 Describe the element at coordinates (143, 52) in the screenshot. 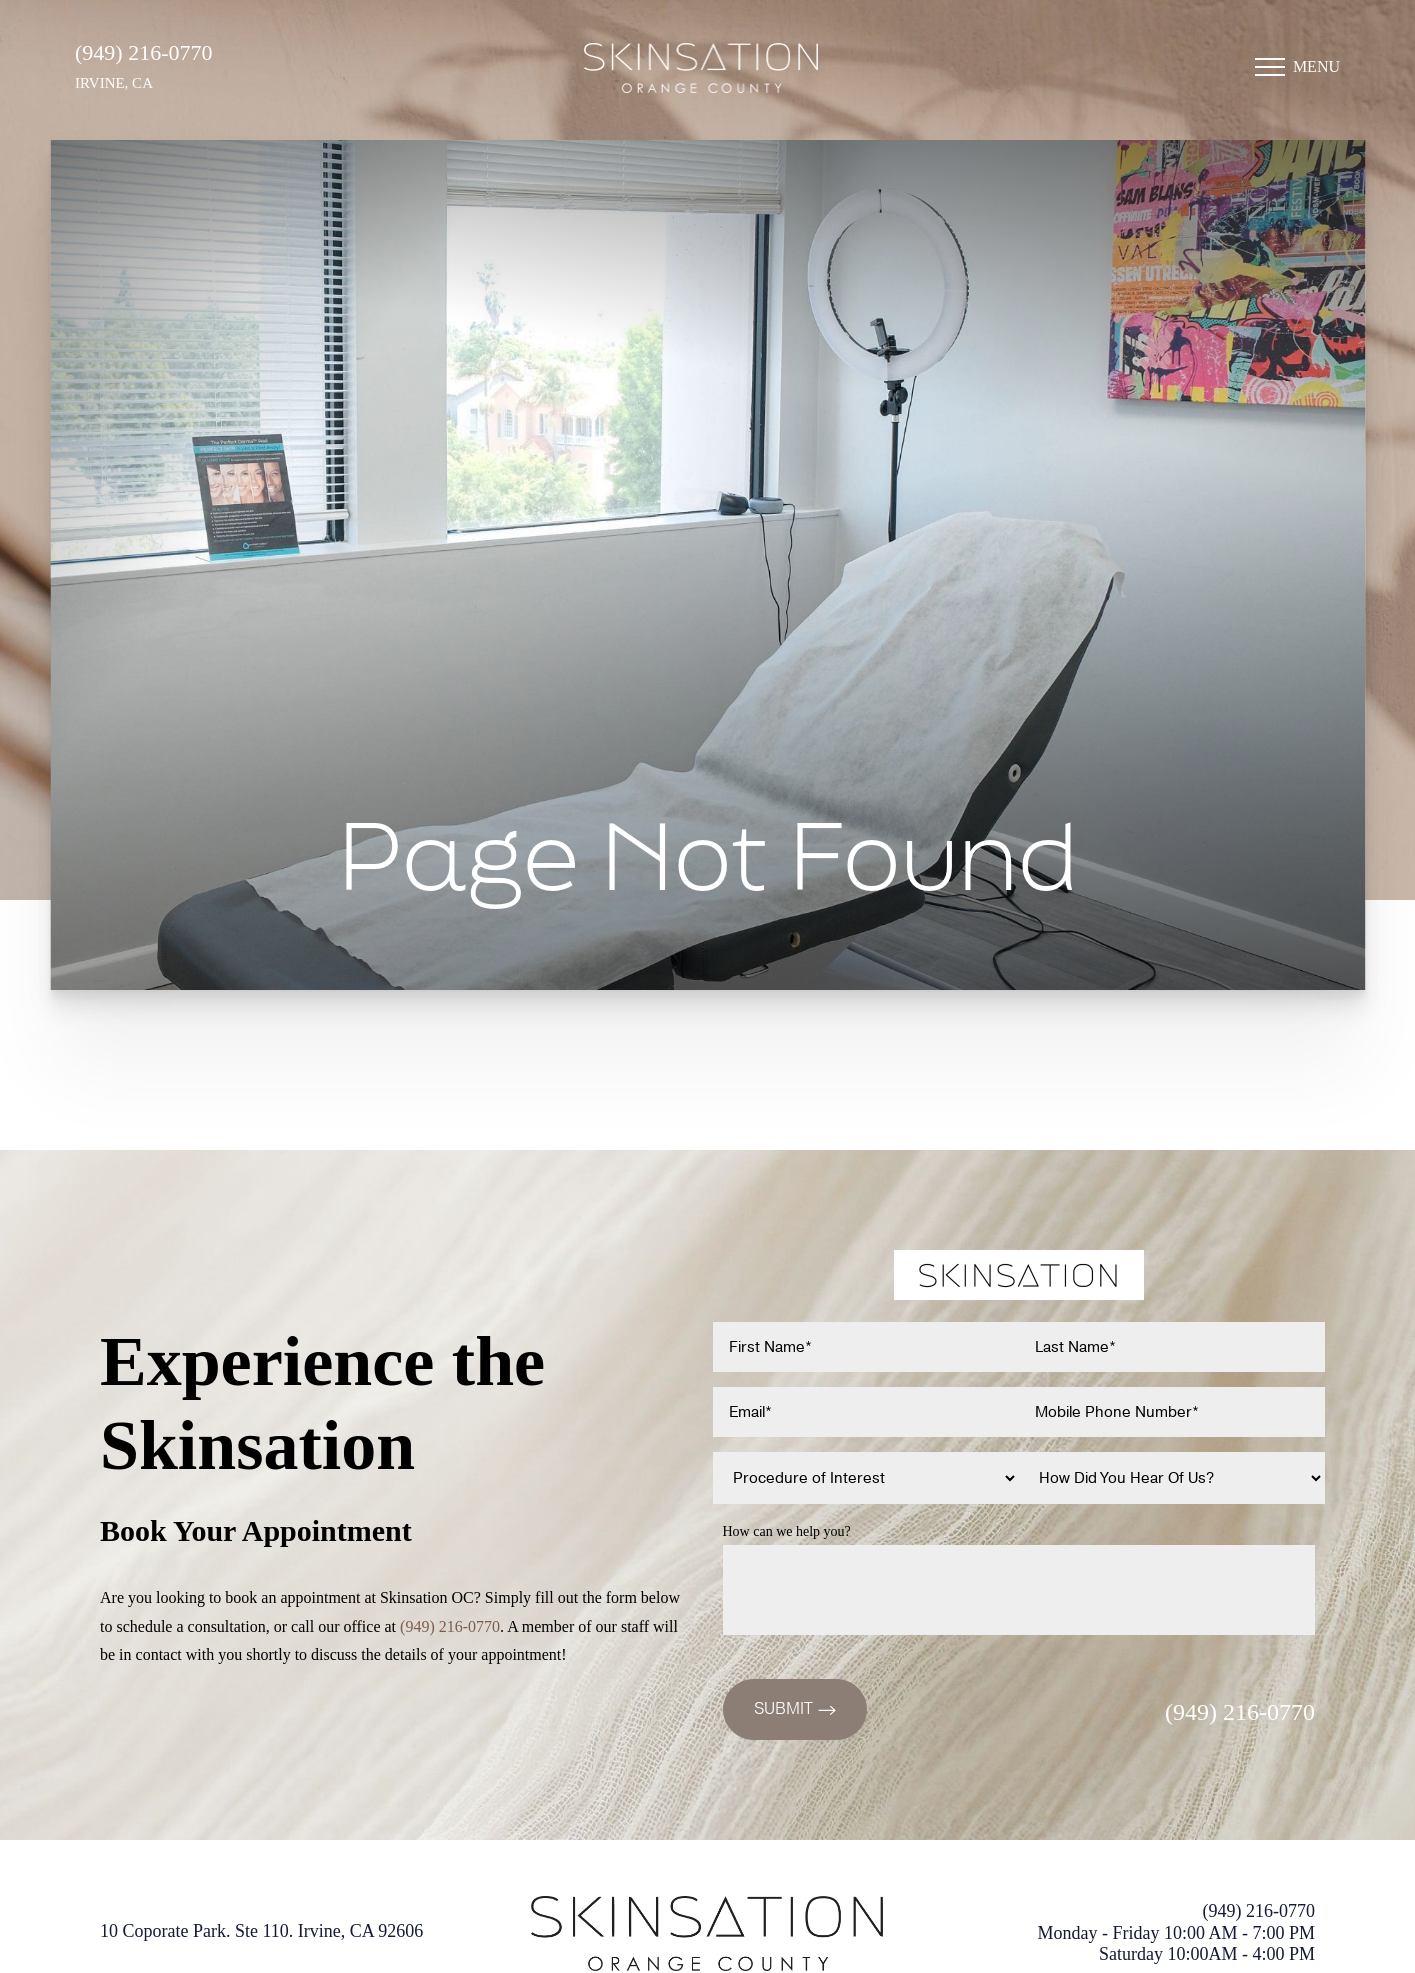

I see `(949) 216-0770` at that location.